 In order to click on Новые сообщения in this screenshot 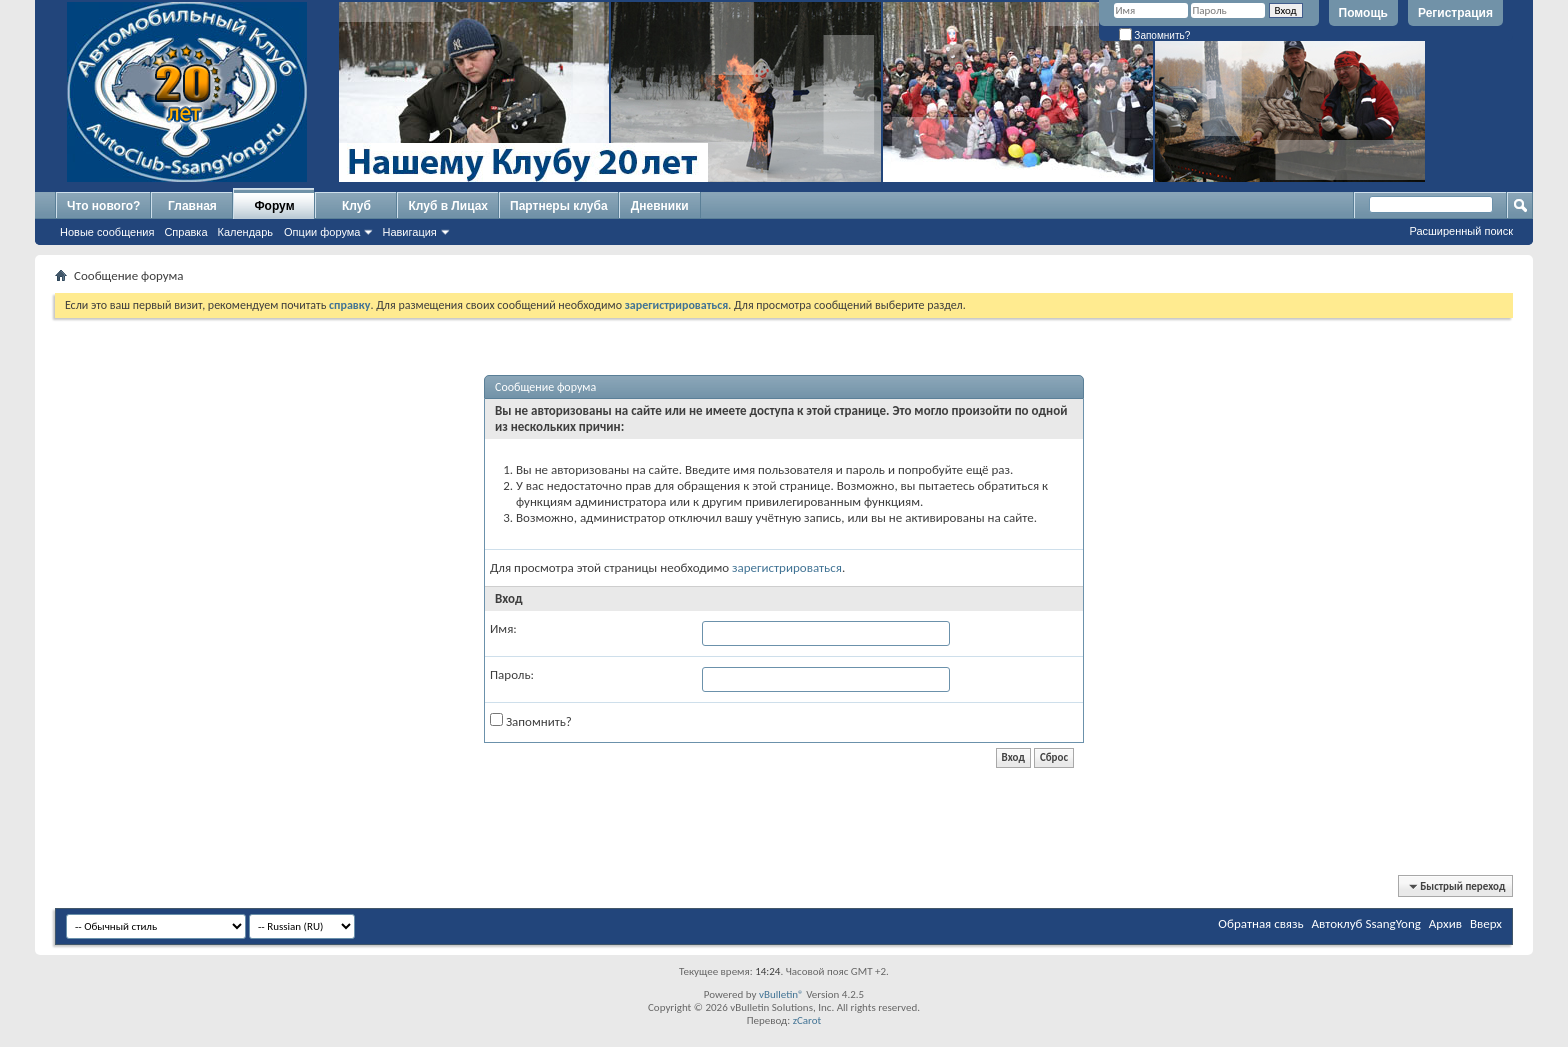, I will do `click(107, 232)`.